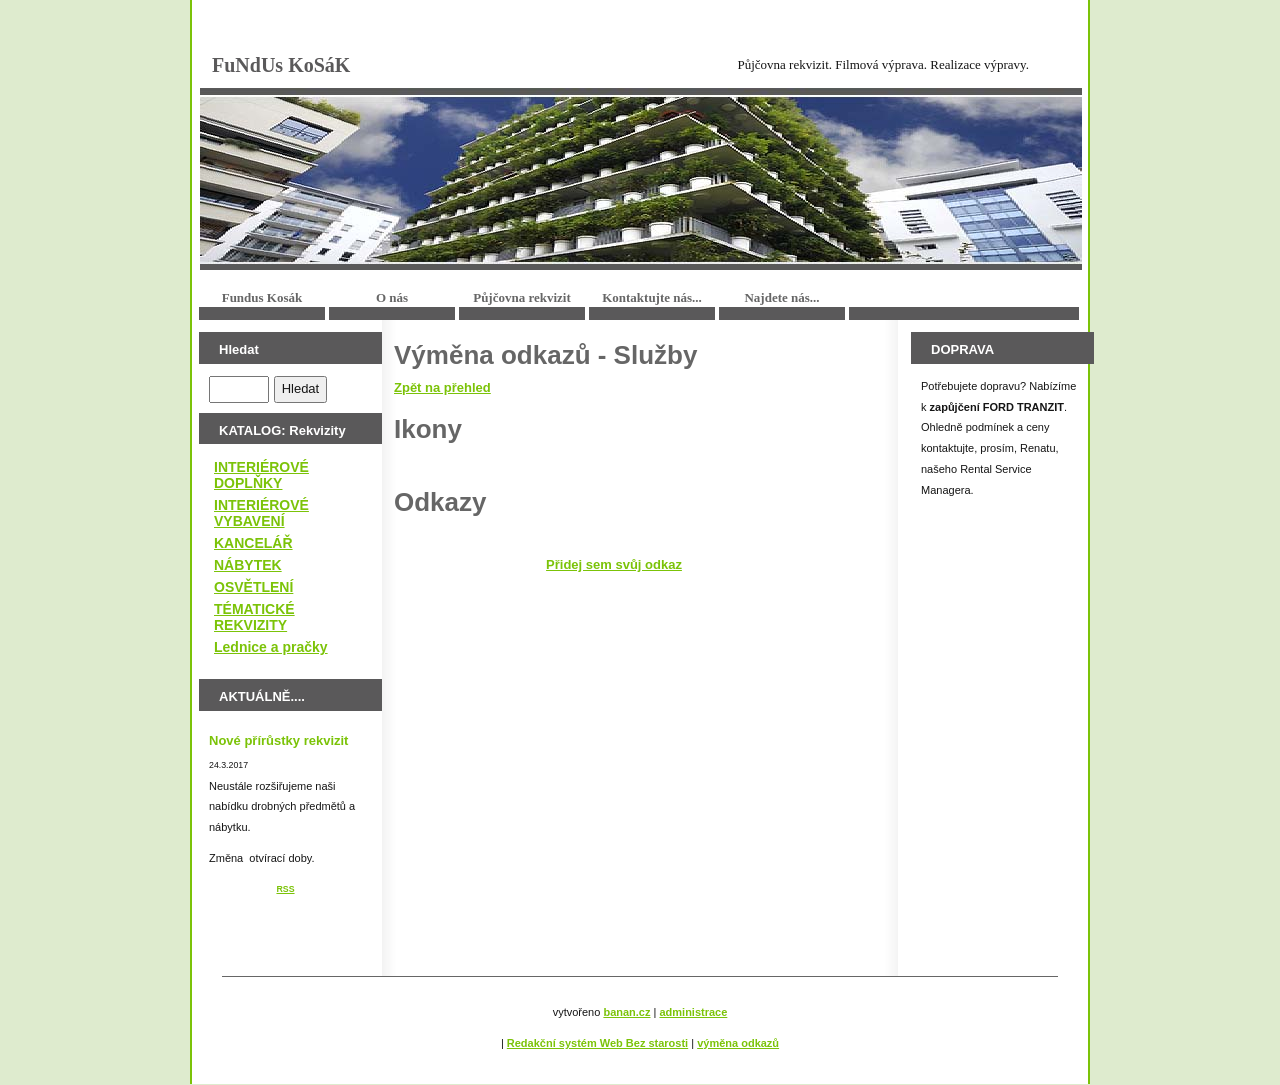 This screenshot has height=1085, width=1280. What do you see at coordinates (254, 617) in the screenshot?
I see `TÉMATICKÉ REKVIZITY` at bounding box center [254, 617].